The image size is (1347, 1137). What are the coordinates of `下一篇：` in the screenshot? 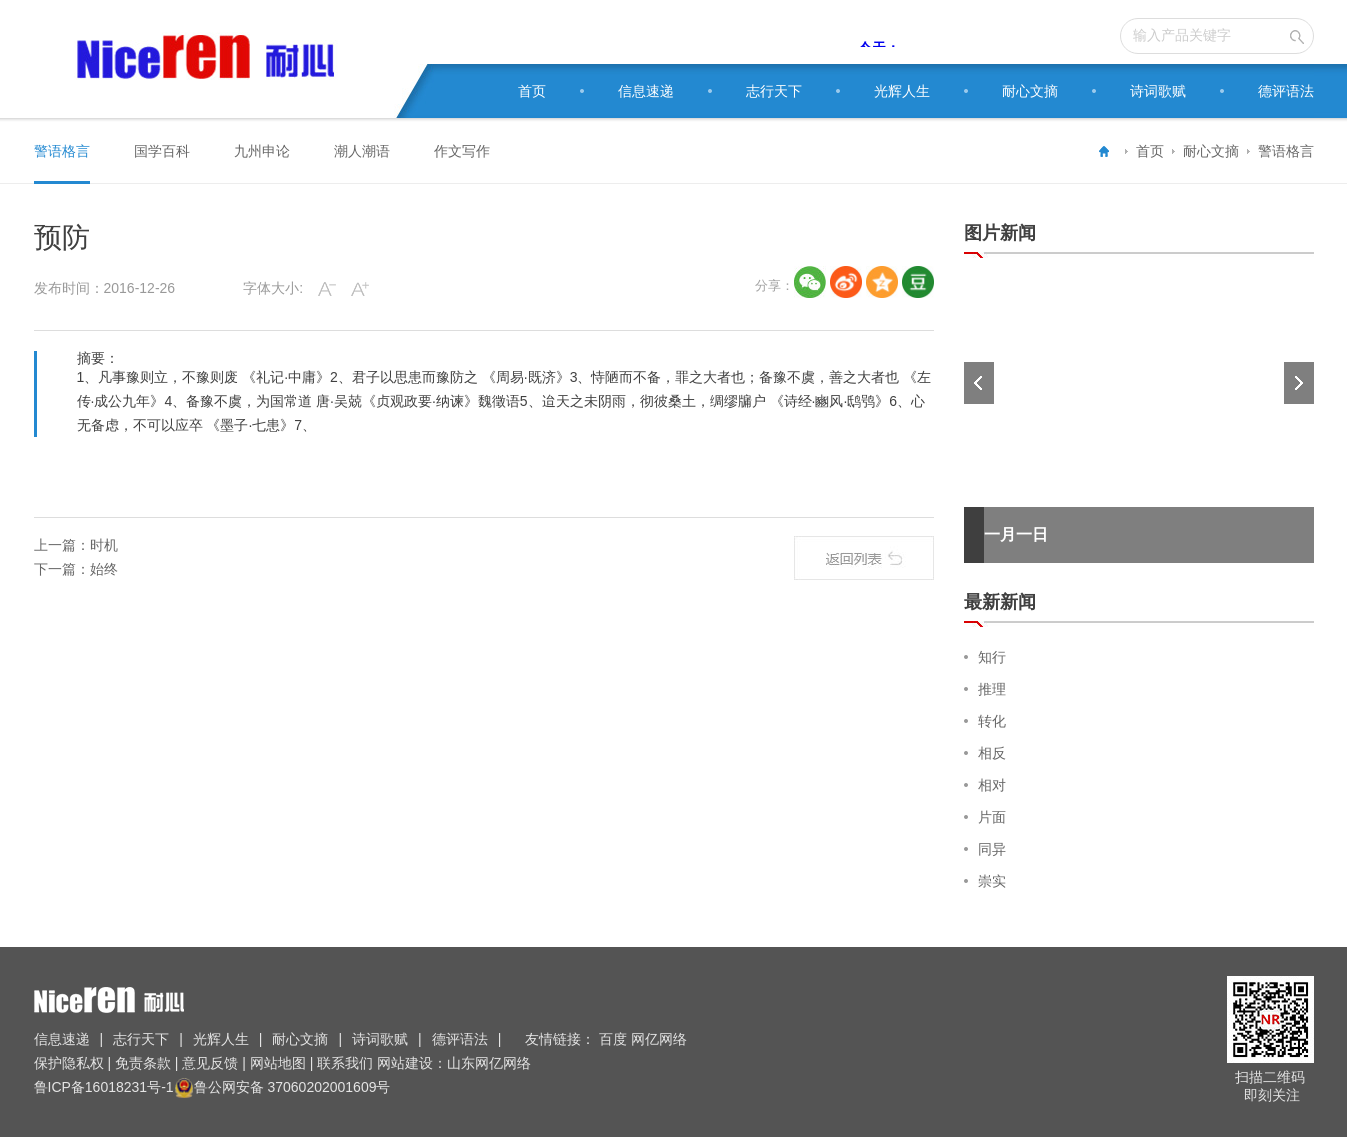 It's located at (62, 569).